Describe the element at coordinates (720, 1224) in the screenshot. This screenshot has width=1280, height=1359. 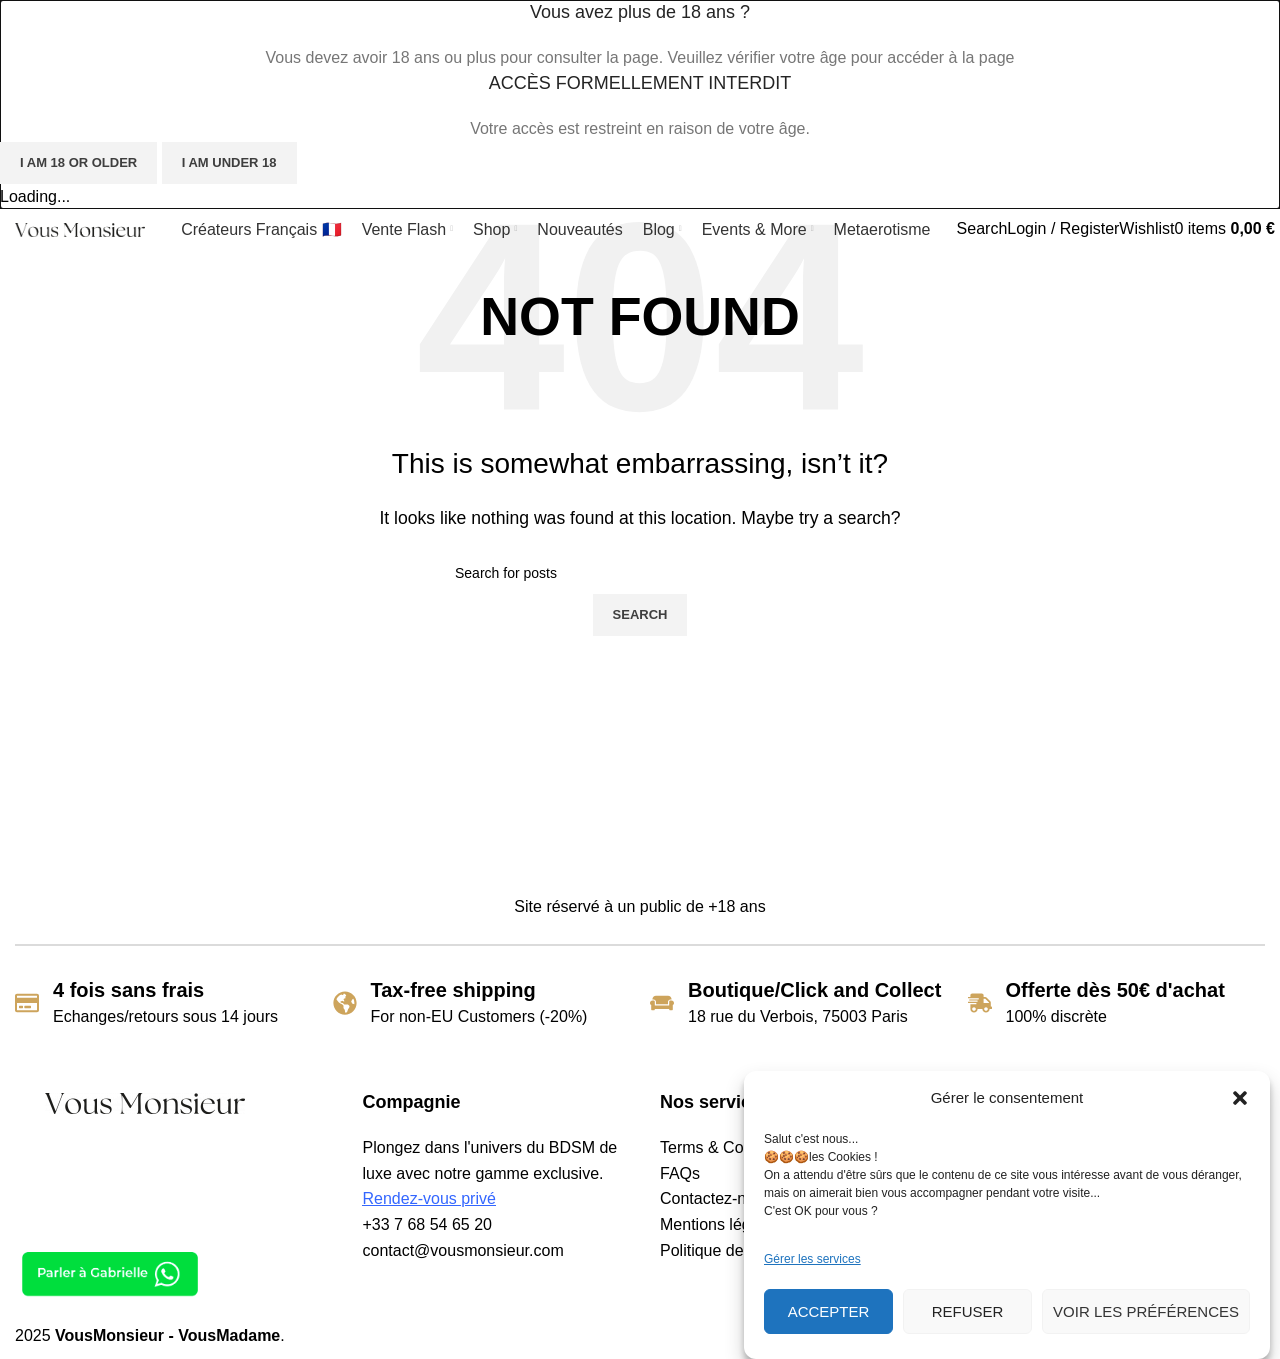
I see `Mentions légales` at that location.